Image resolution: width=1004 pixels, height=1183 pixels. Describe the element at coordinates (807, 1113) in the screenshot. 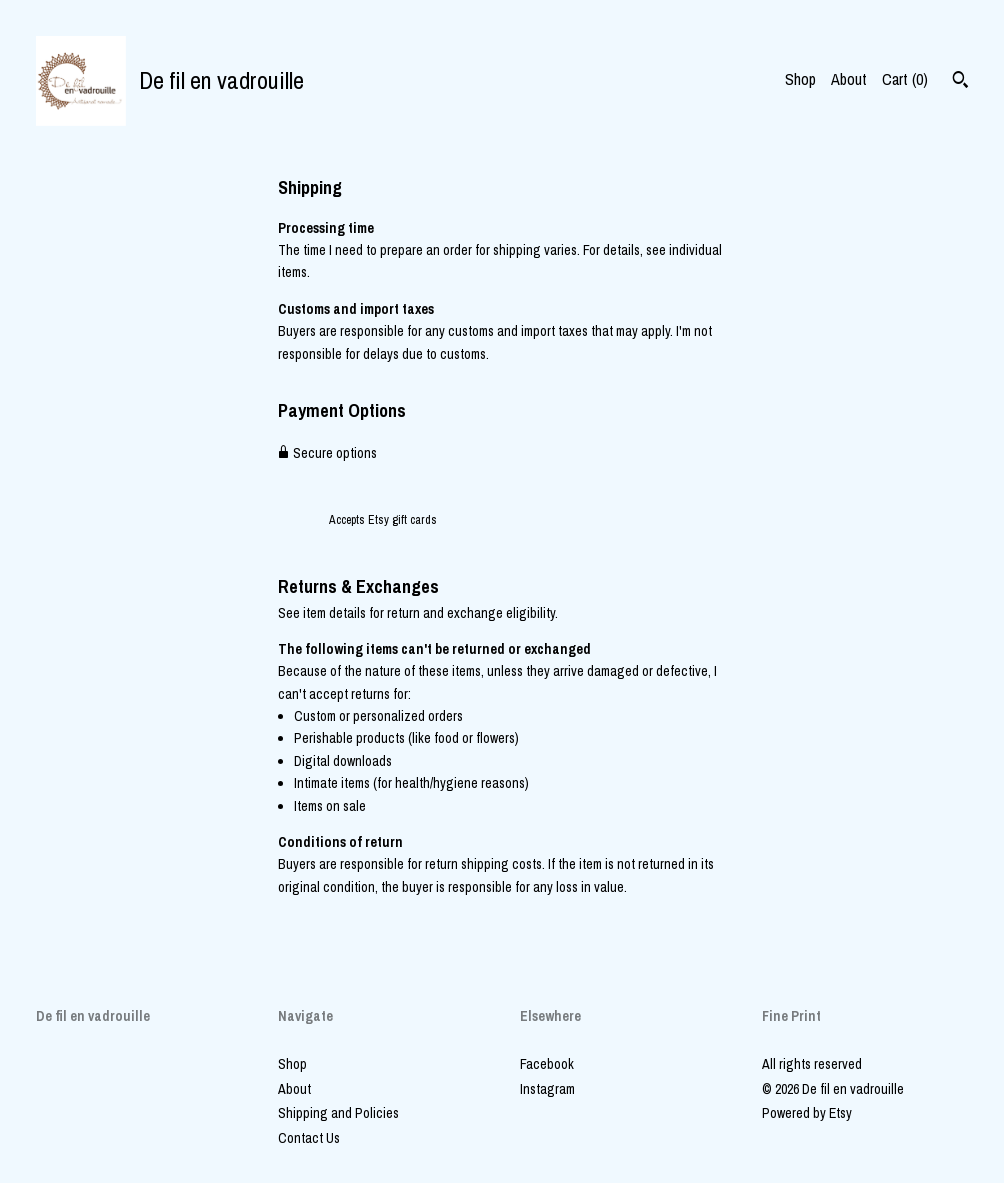

I see `Powered by Etsy` at that location.